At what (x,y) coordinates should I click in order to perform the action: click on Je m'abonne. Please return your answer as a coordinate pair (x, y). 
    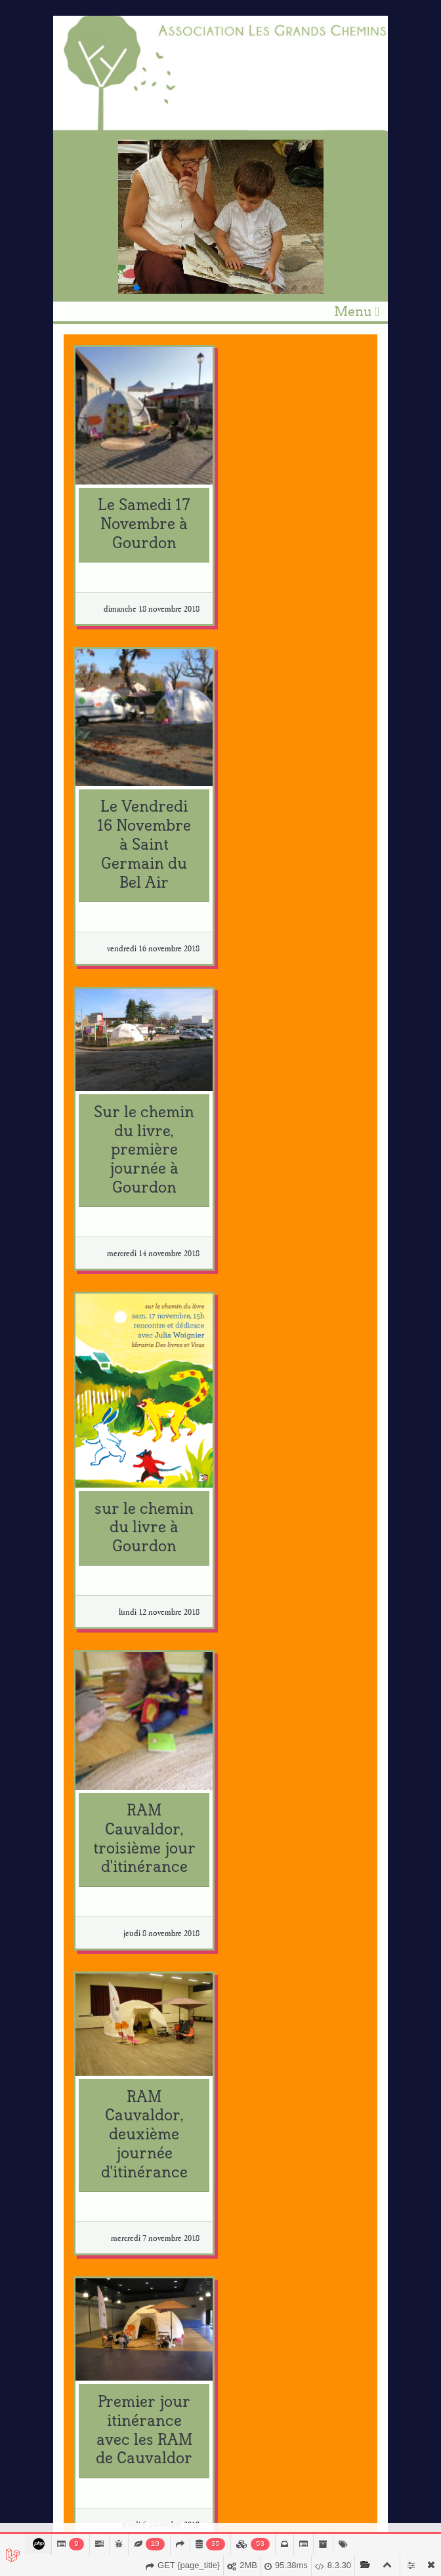
    Looking at the image, I should click on (96, 2452).